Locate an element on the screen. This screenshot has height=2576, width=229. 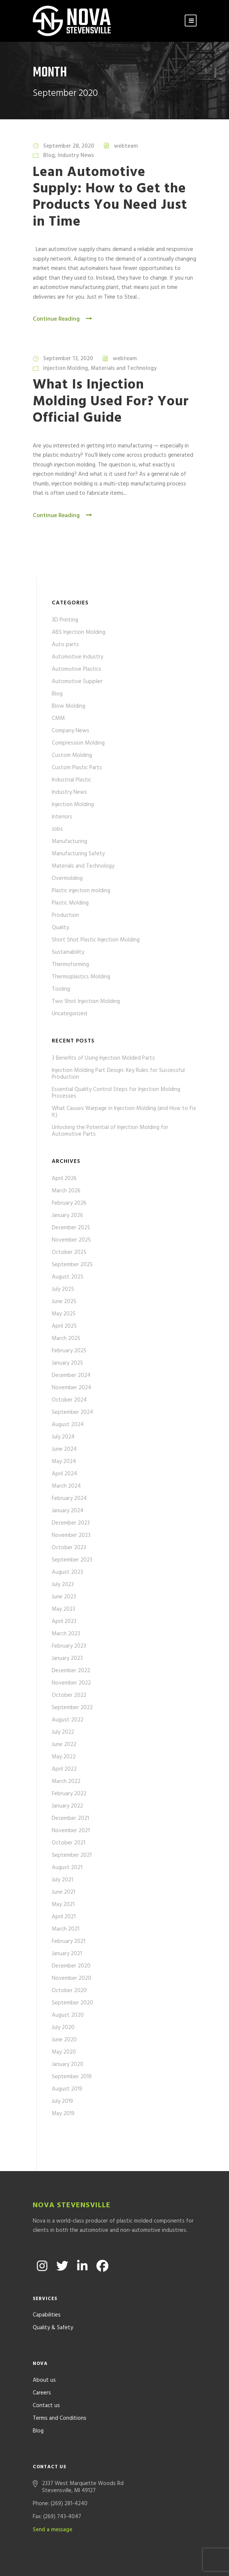
September 2022 is located at coordinates (72, 1707).